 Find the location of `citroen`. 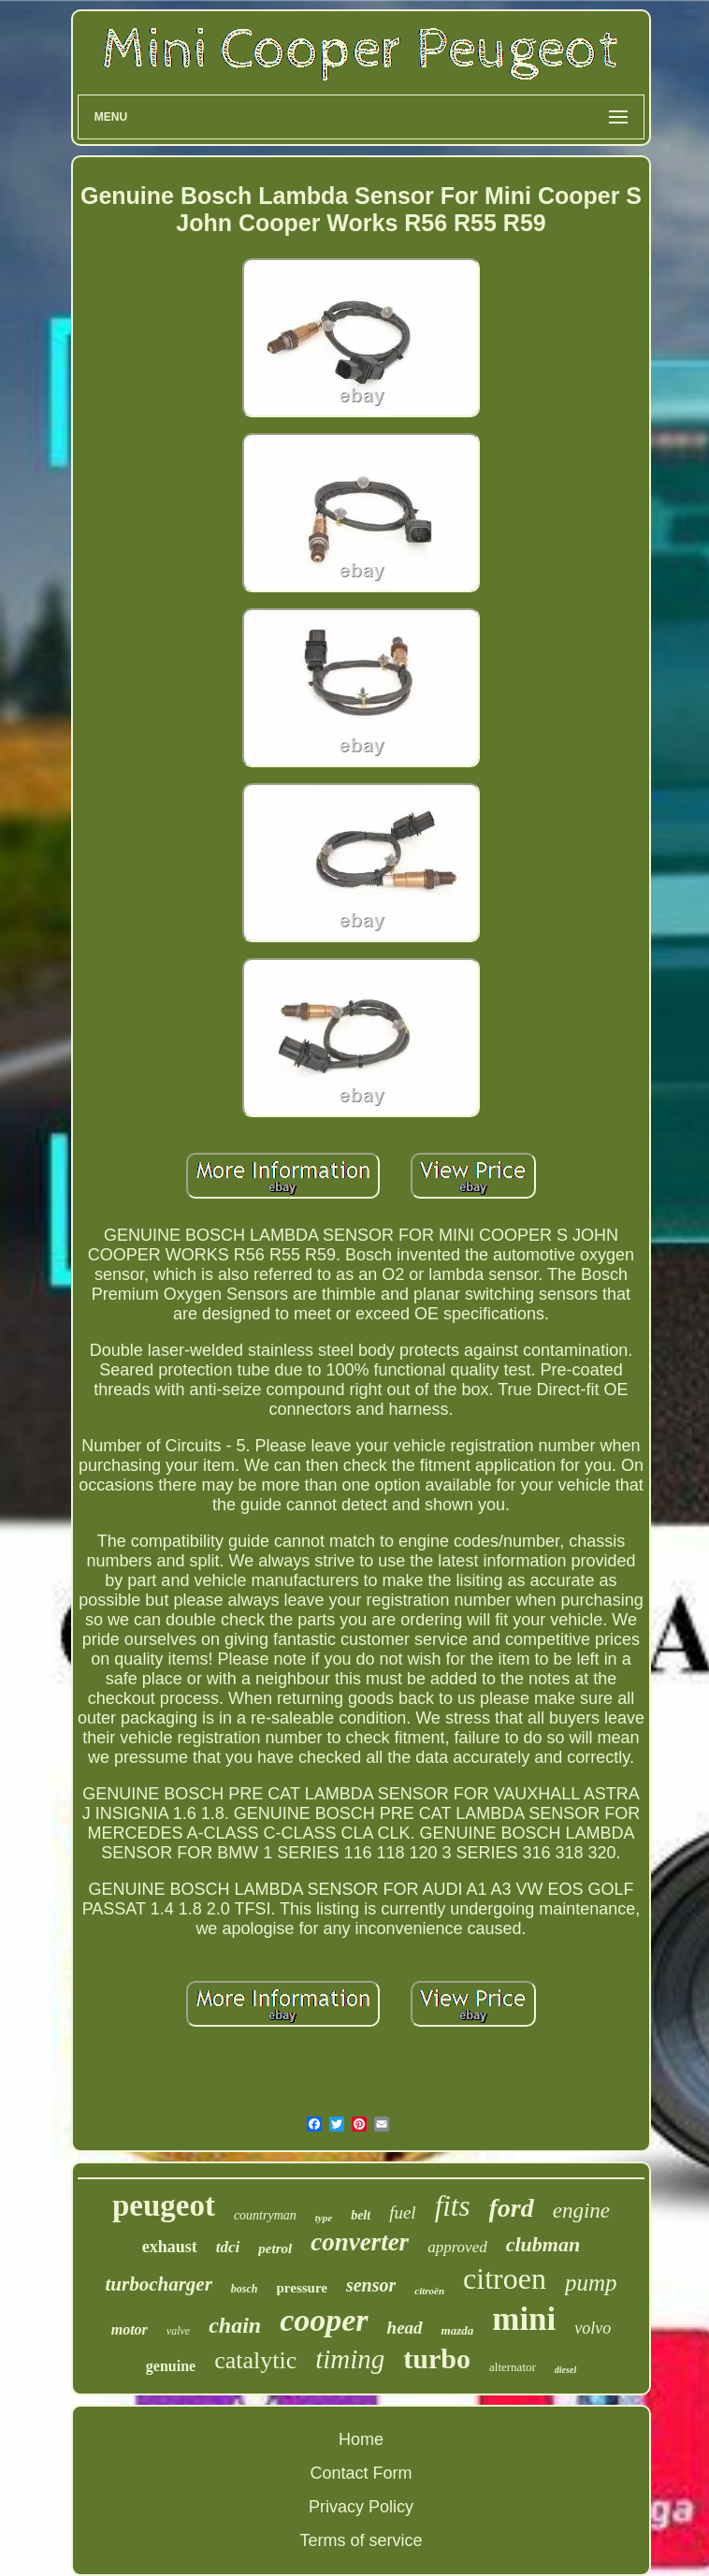

citroen is located at coordinates (504, 2278).